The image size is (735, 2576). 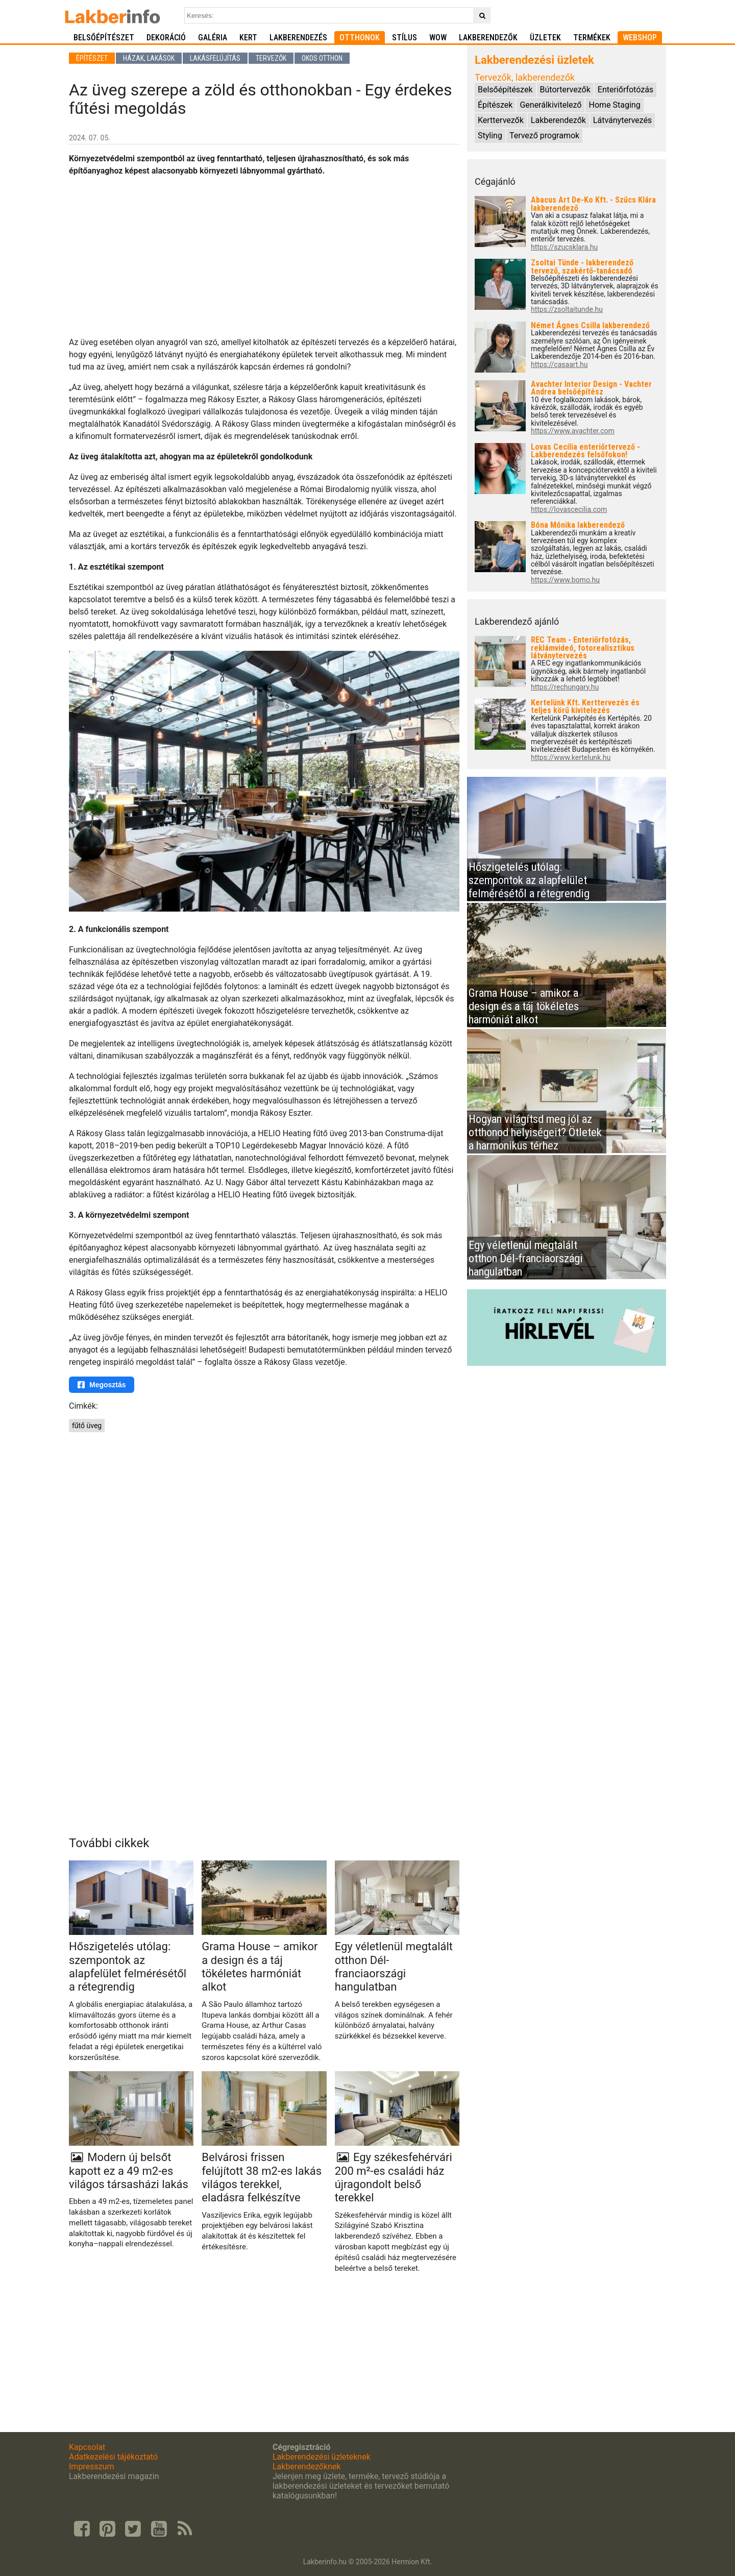 What do you see at coordinates (550, 105) in the screenshot?
I see `Generálkivitelező` at bounding box center [550, 105].